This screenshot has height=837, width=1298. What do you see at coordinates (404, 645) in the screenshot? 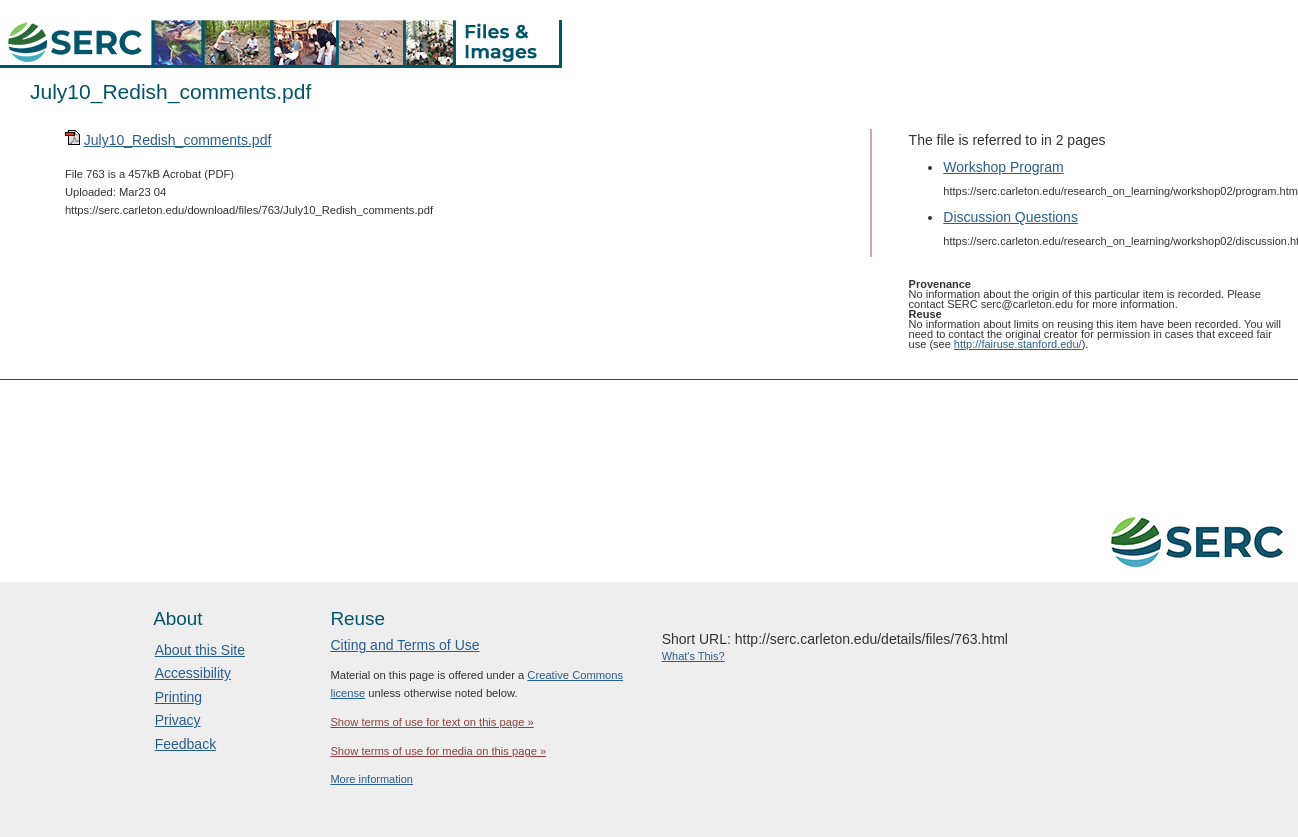
I see `Citing and Terms of Use` at bounding box center [404, 645].